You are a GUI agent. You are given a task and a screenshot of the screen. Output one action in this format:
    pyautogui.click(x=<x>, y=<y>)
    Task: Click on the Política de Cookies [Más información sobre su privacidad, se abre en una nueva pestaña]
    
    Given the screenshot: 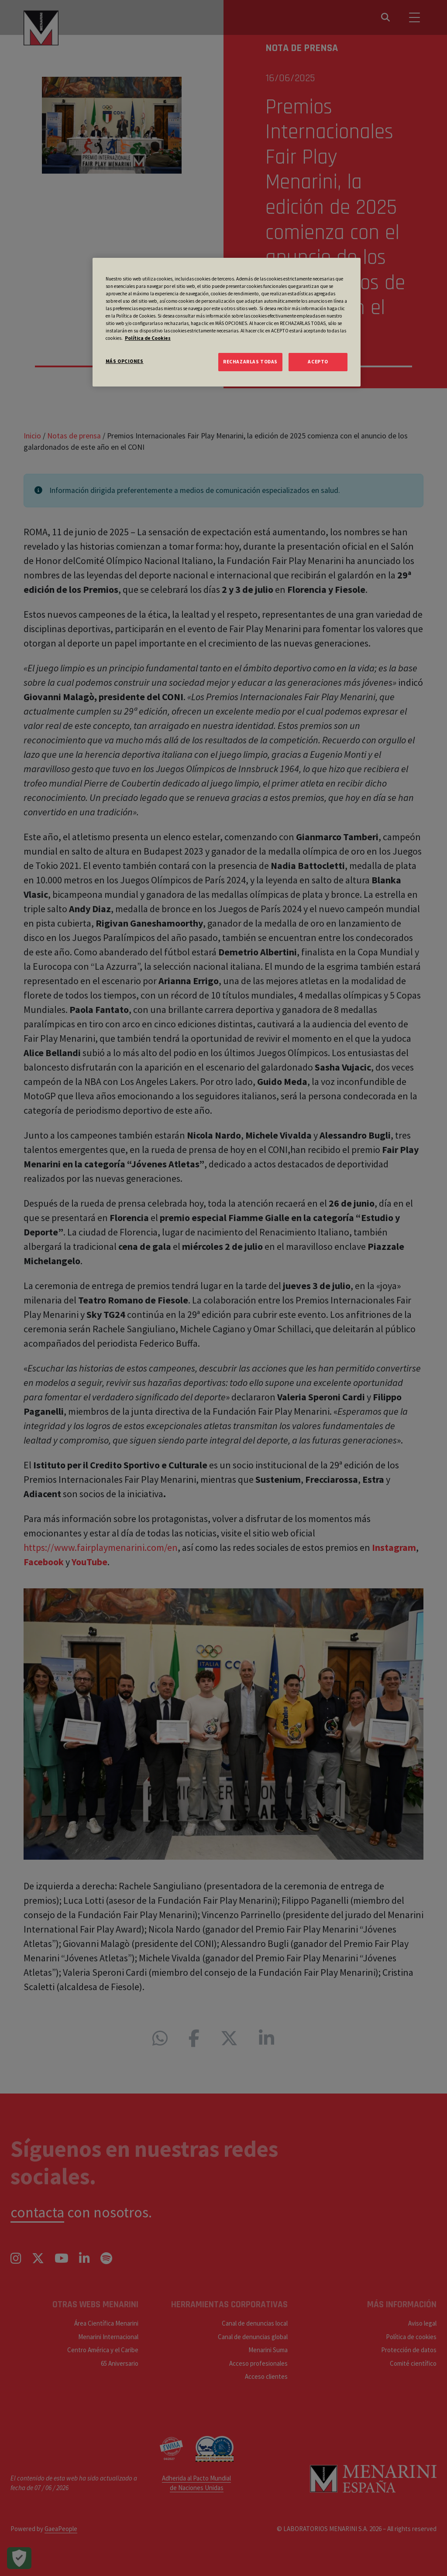 What is the action you would take?
    pyautogui.click(x=148, y=338)
    